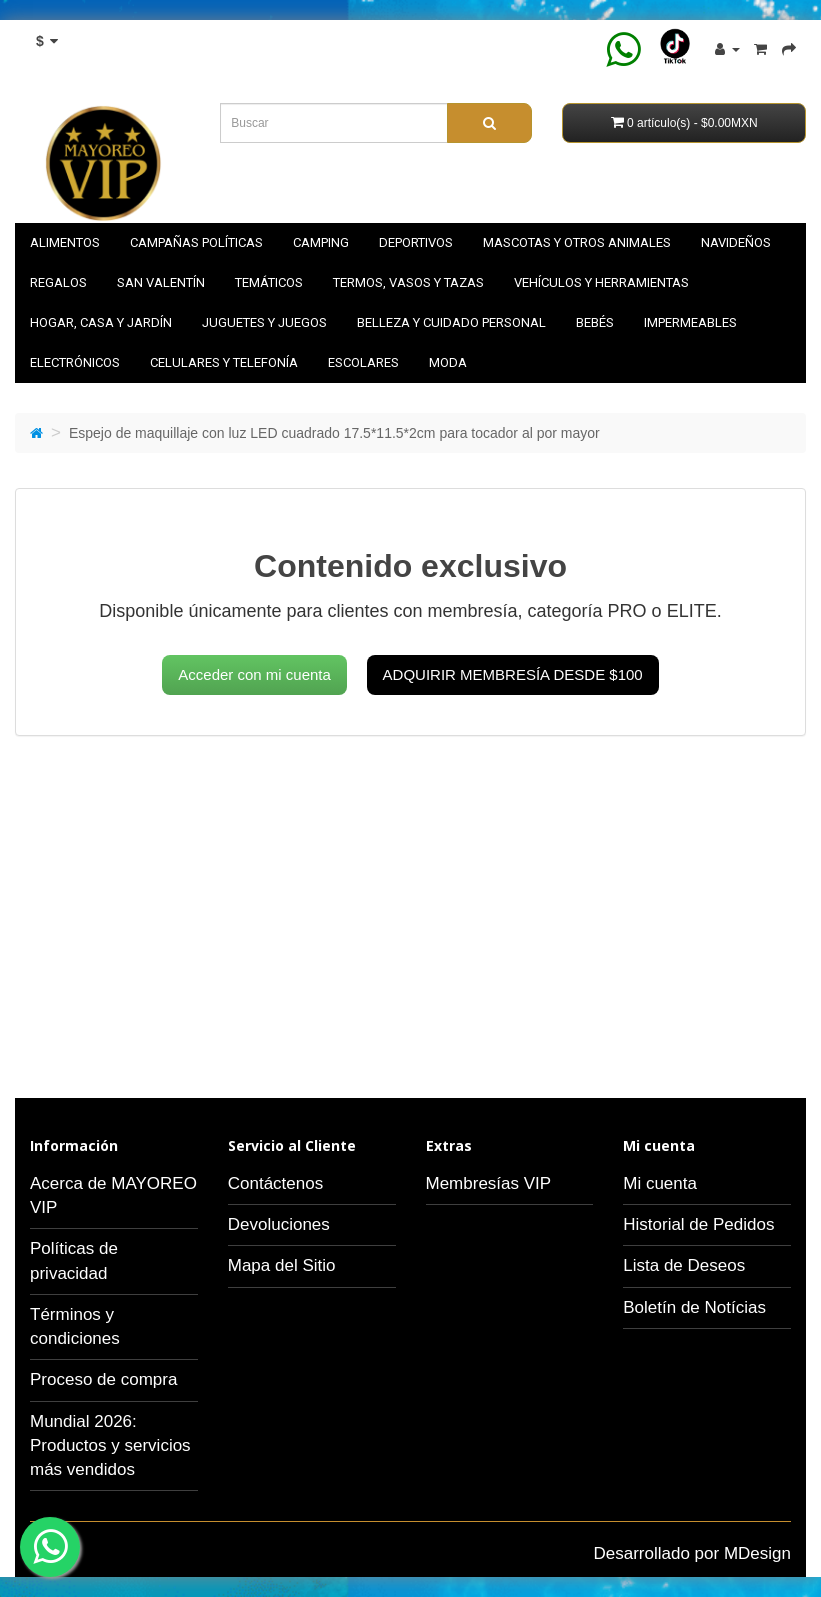  I want to click on Belleza y cuidado personal, so click(451, 322).